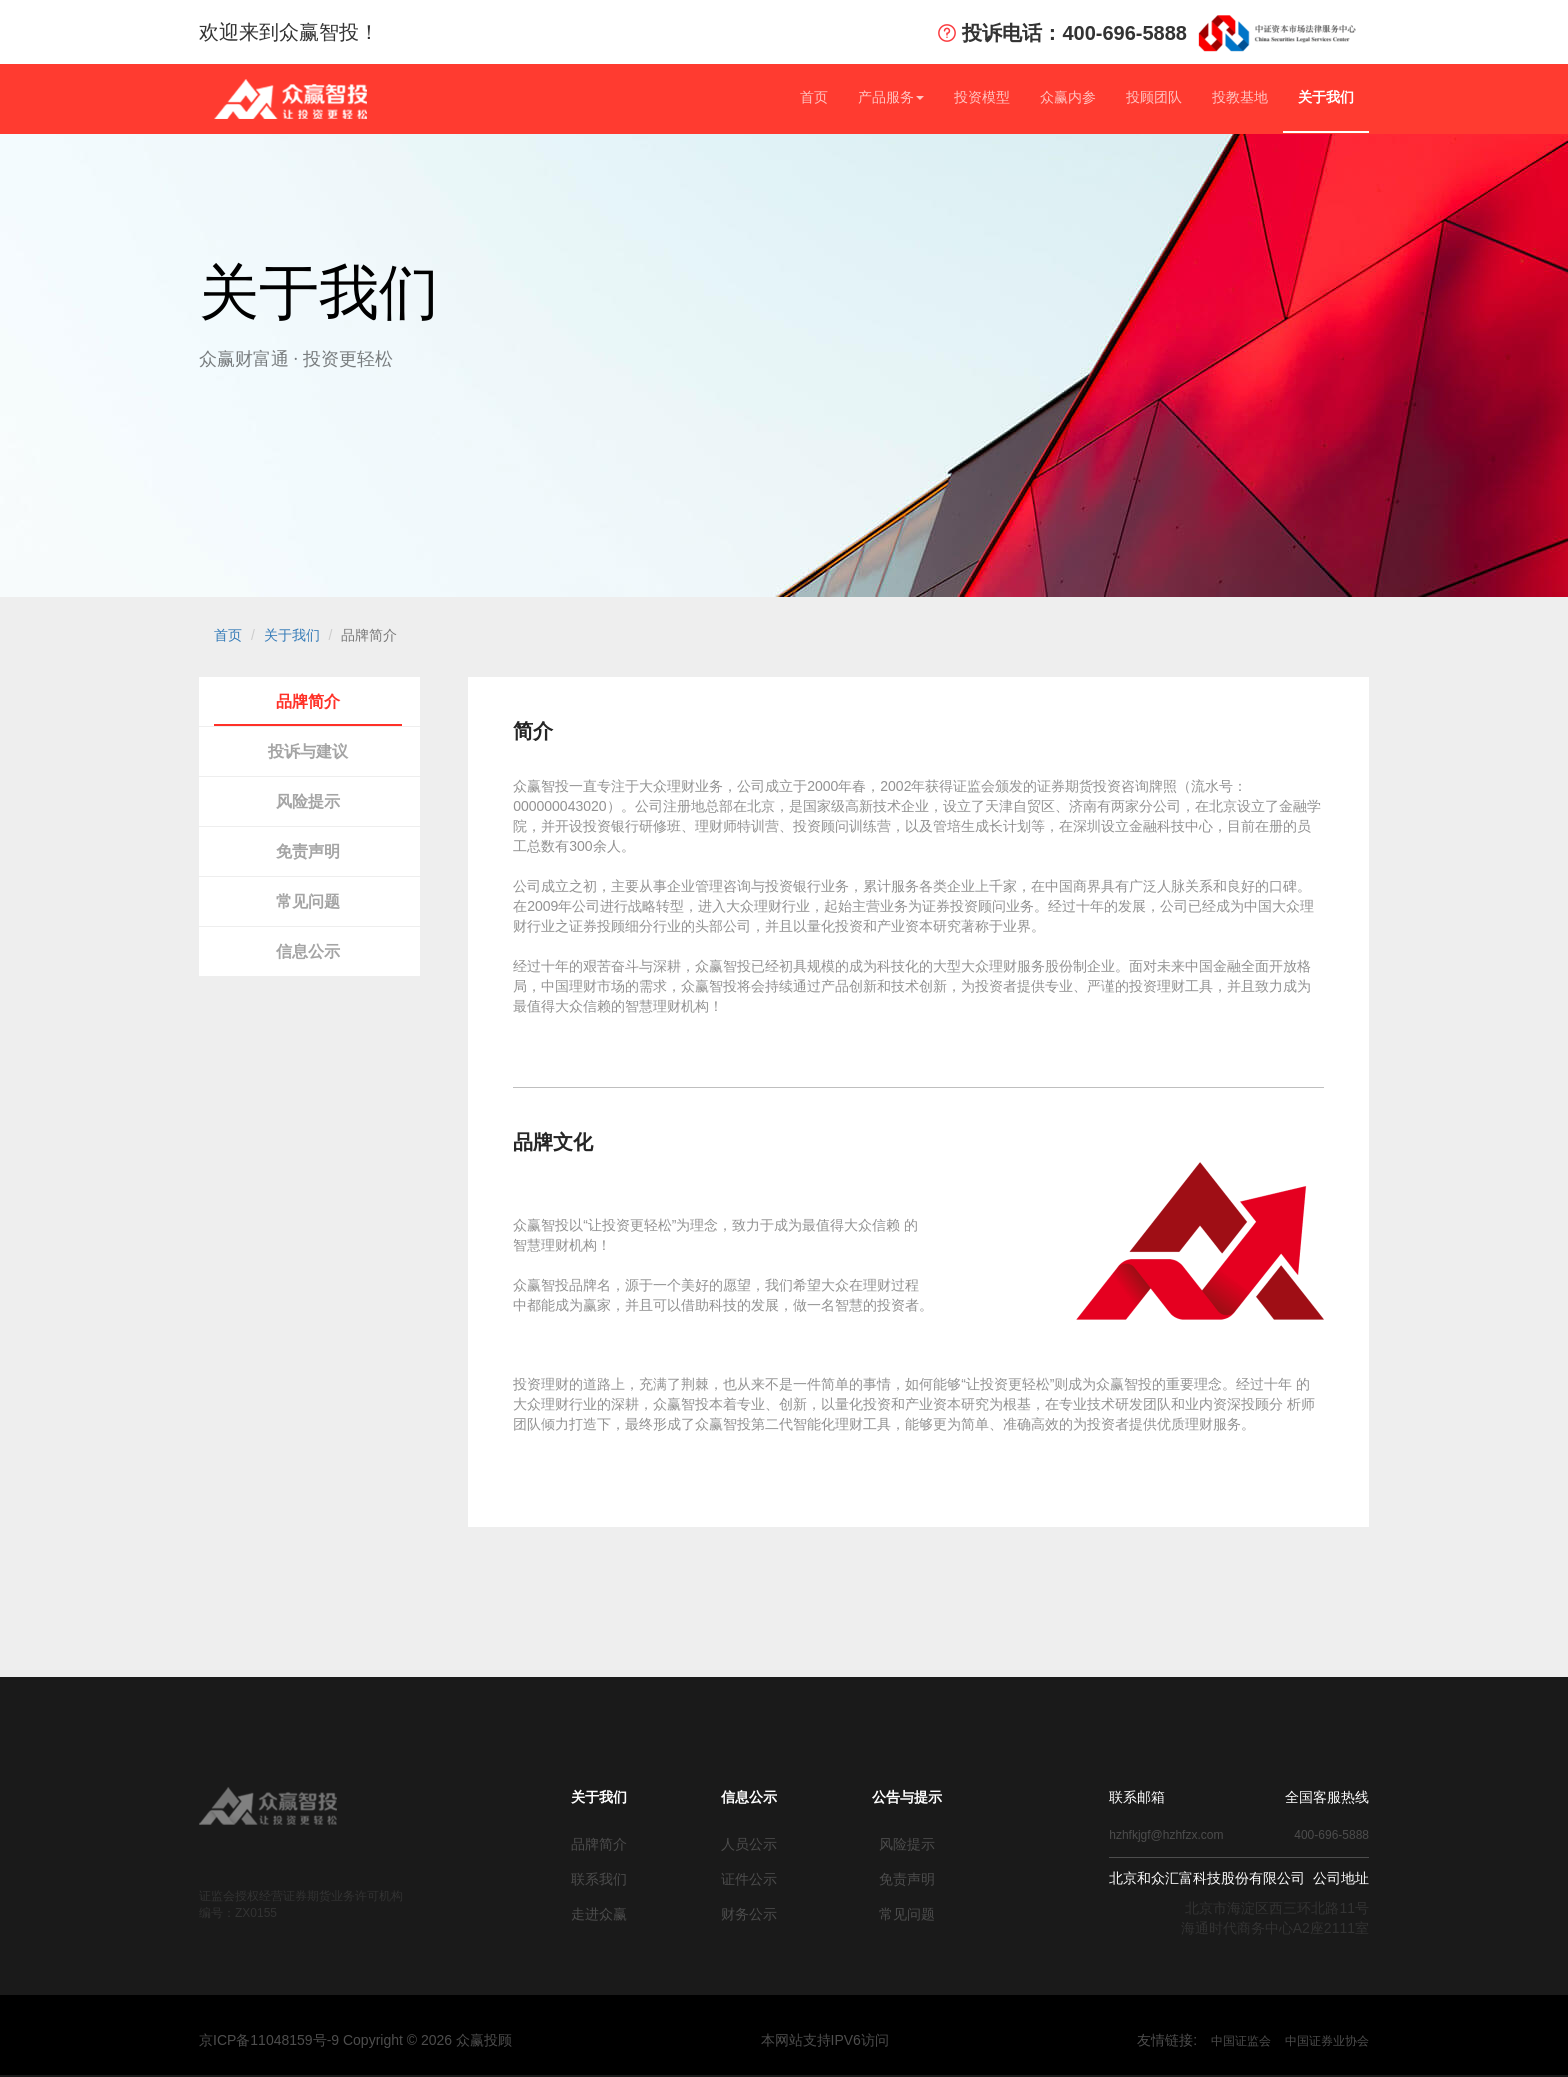  I want to click on 人员公示, so click(749, 1844).